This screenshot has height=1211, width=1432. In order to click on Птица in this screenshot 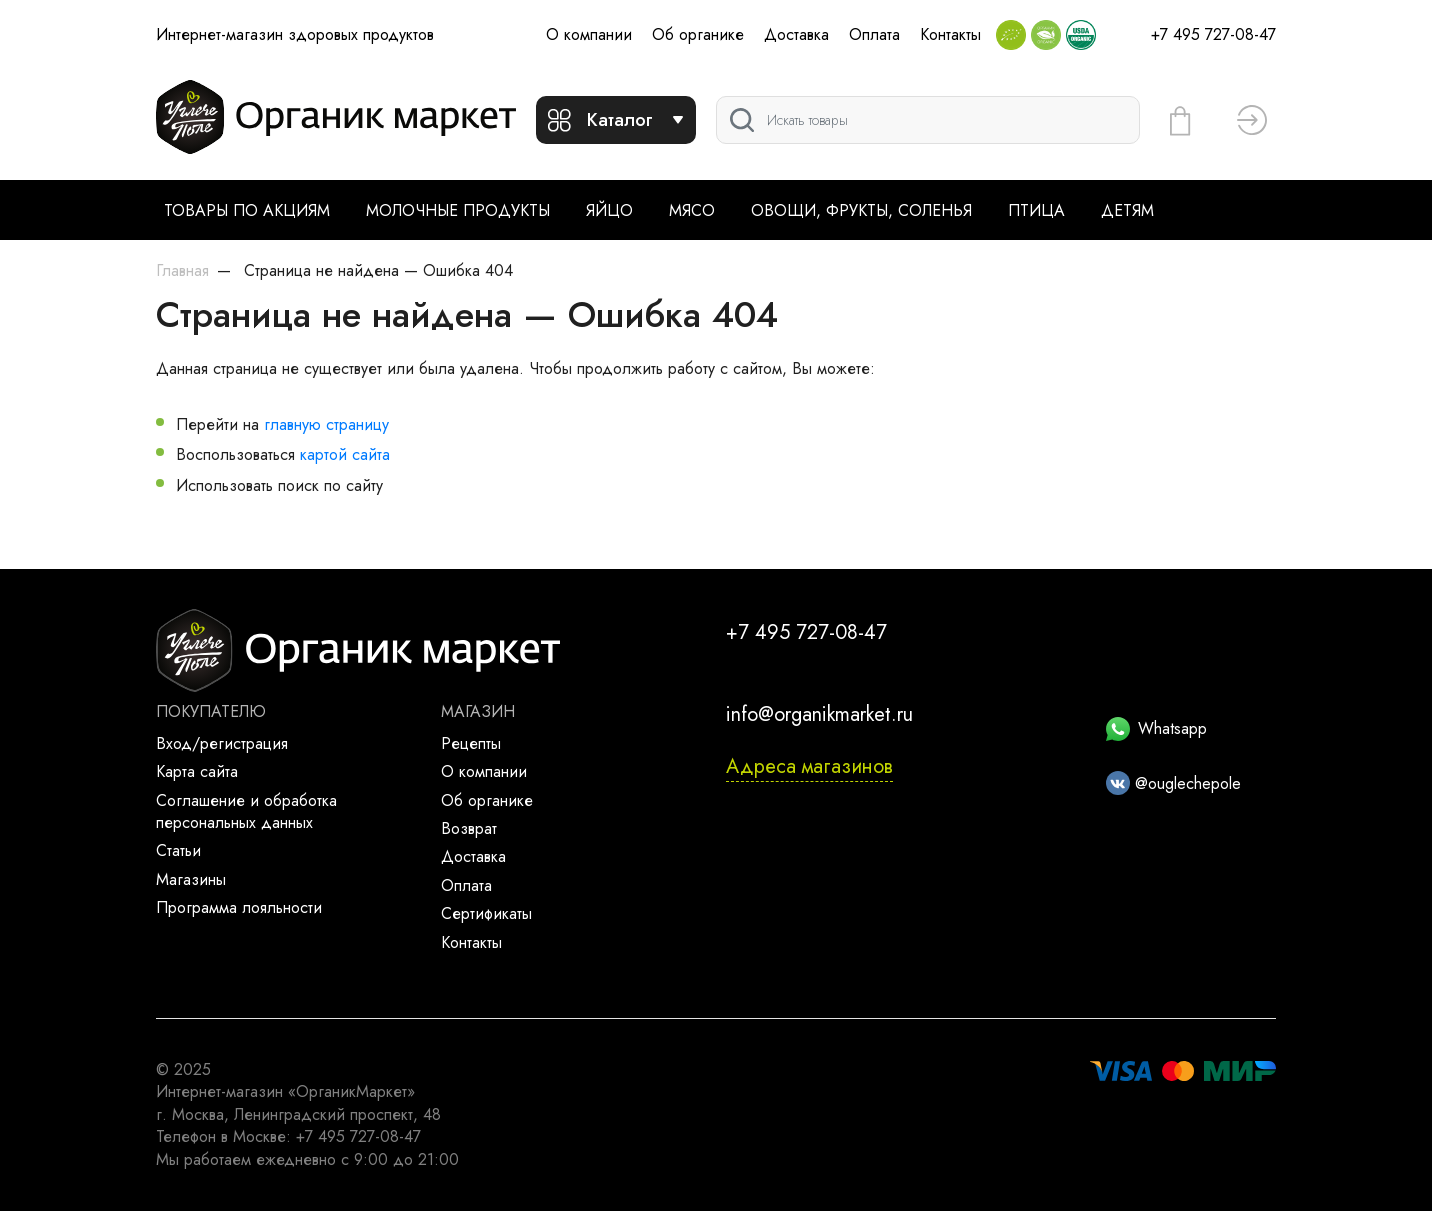, I will do `click(1036, 210)`.